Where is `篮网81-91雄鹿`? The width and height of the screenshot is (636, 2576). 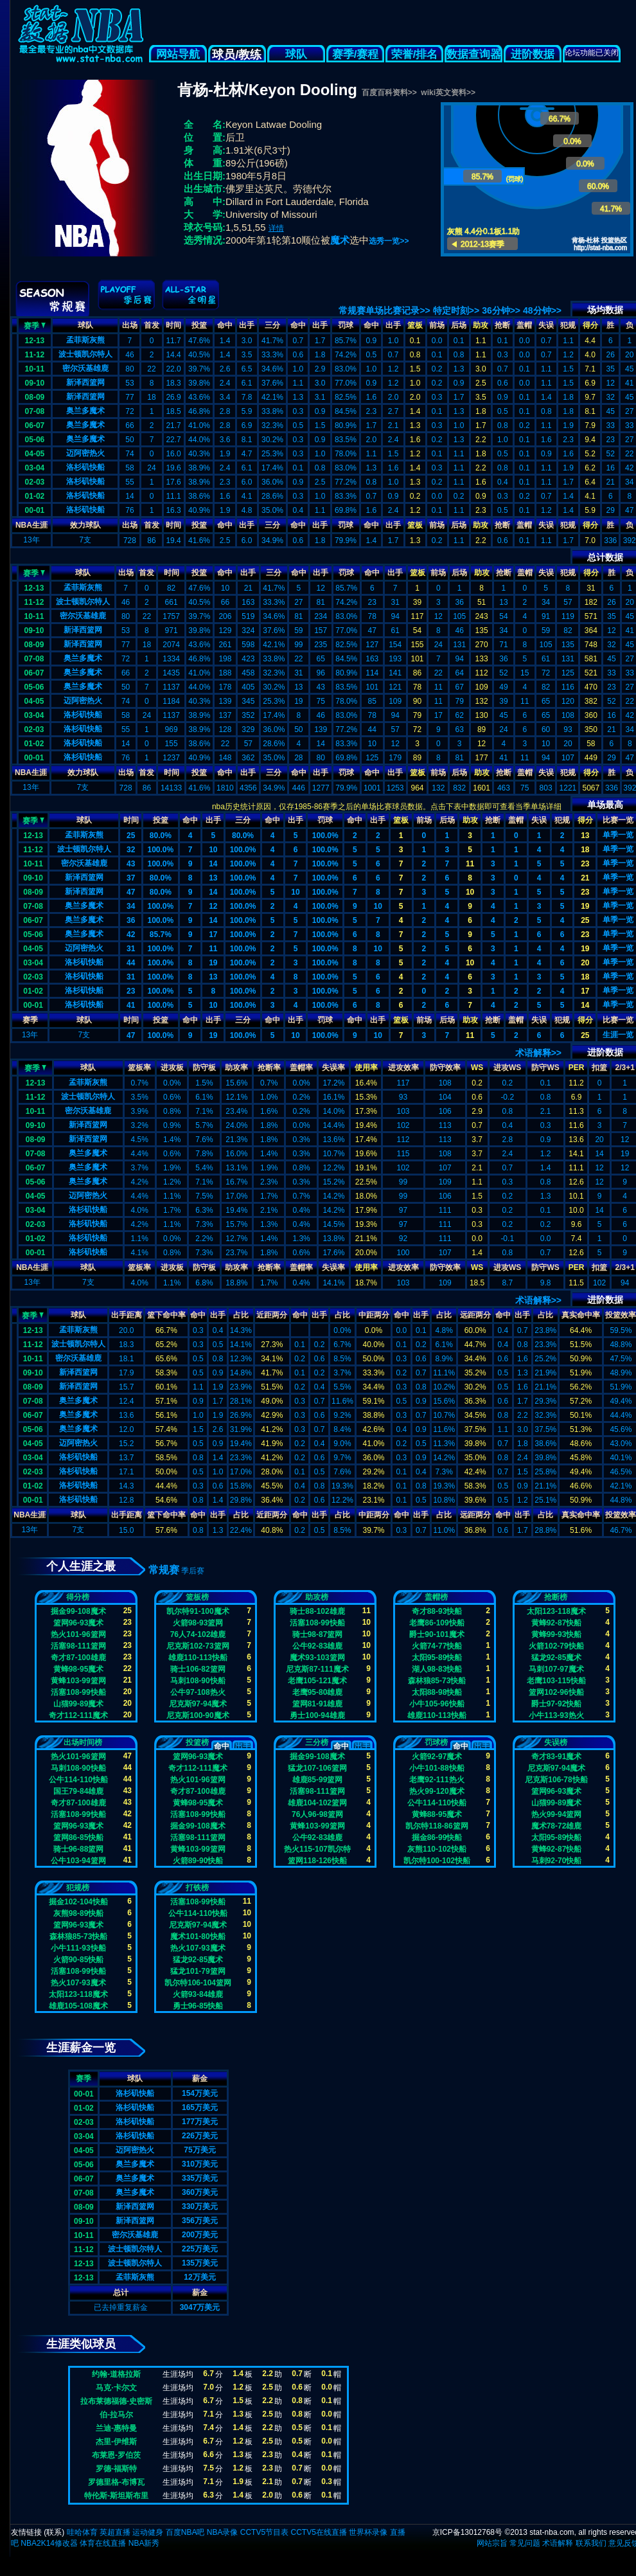 篮网81-91雄鹿 is located at coordinates (317, 1703).